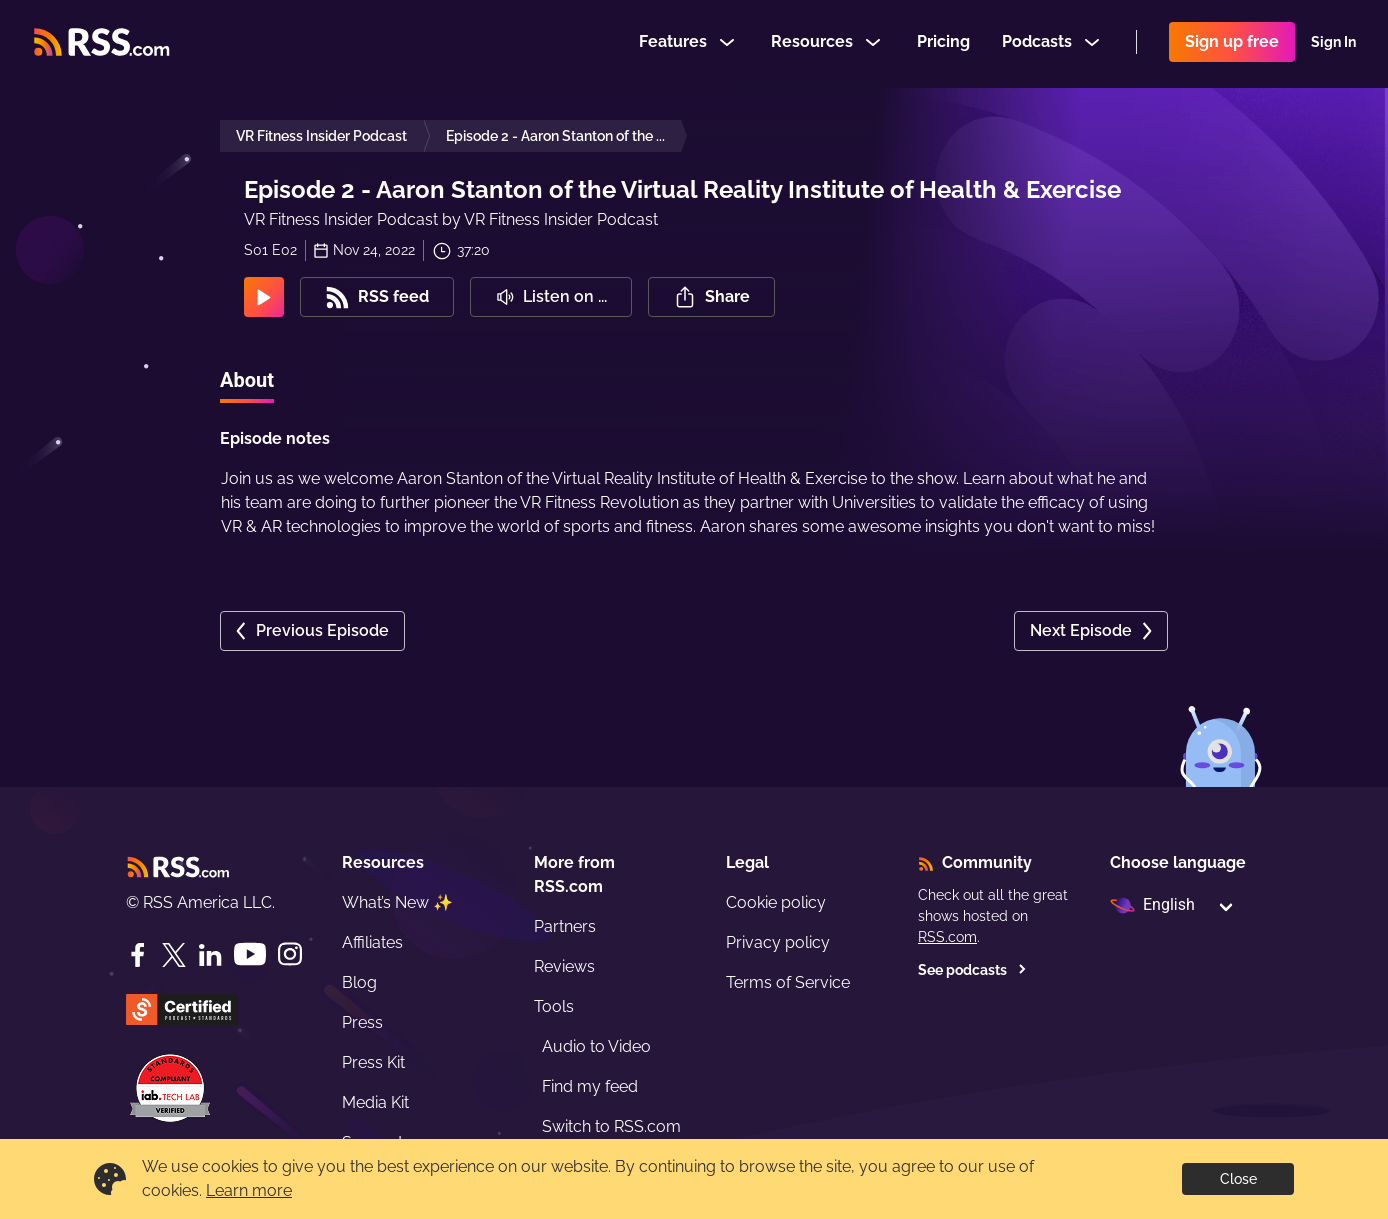 This screenshot has width=1388, height=1219. Describe the element at coordinates (375, 1102) in the screenshot. I see `Media Kit` at that location.